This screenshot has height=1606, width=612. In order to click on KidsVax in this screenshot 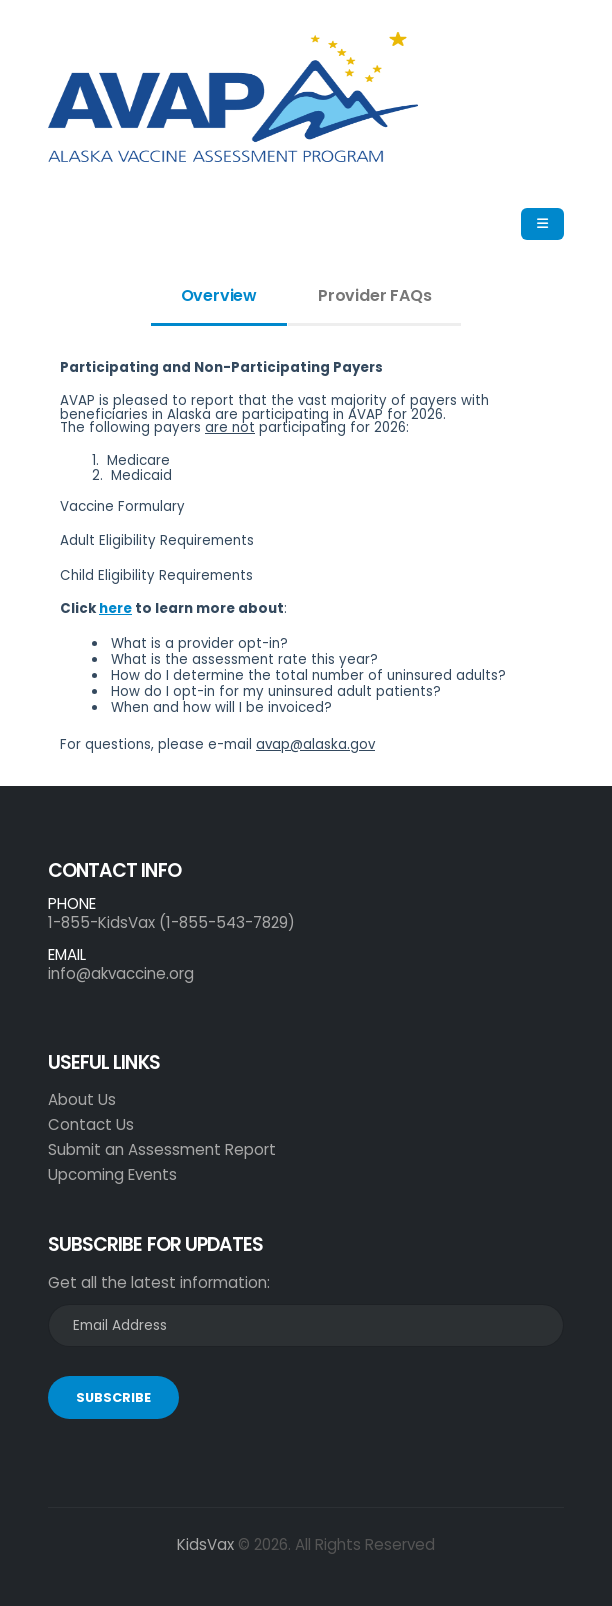, I will do `click(205, 1544)`.